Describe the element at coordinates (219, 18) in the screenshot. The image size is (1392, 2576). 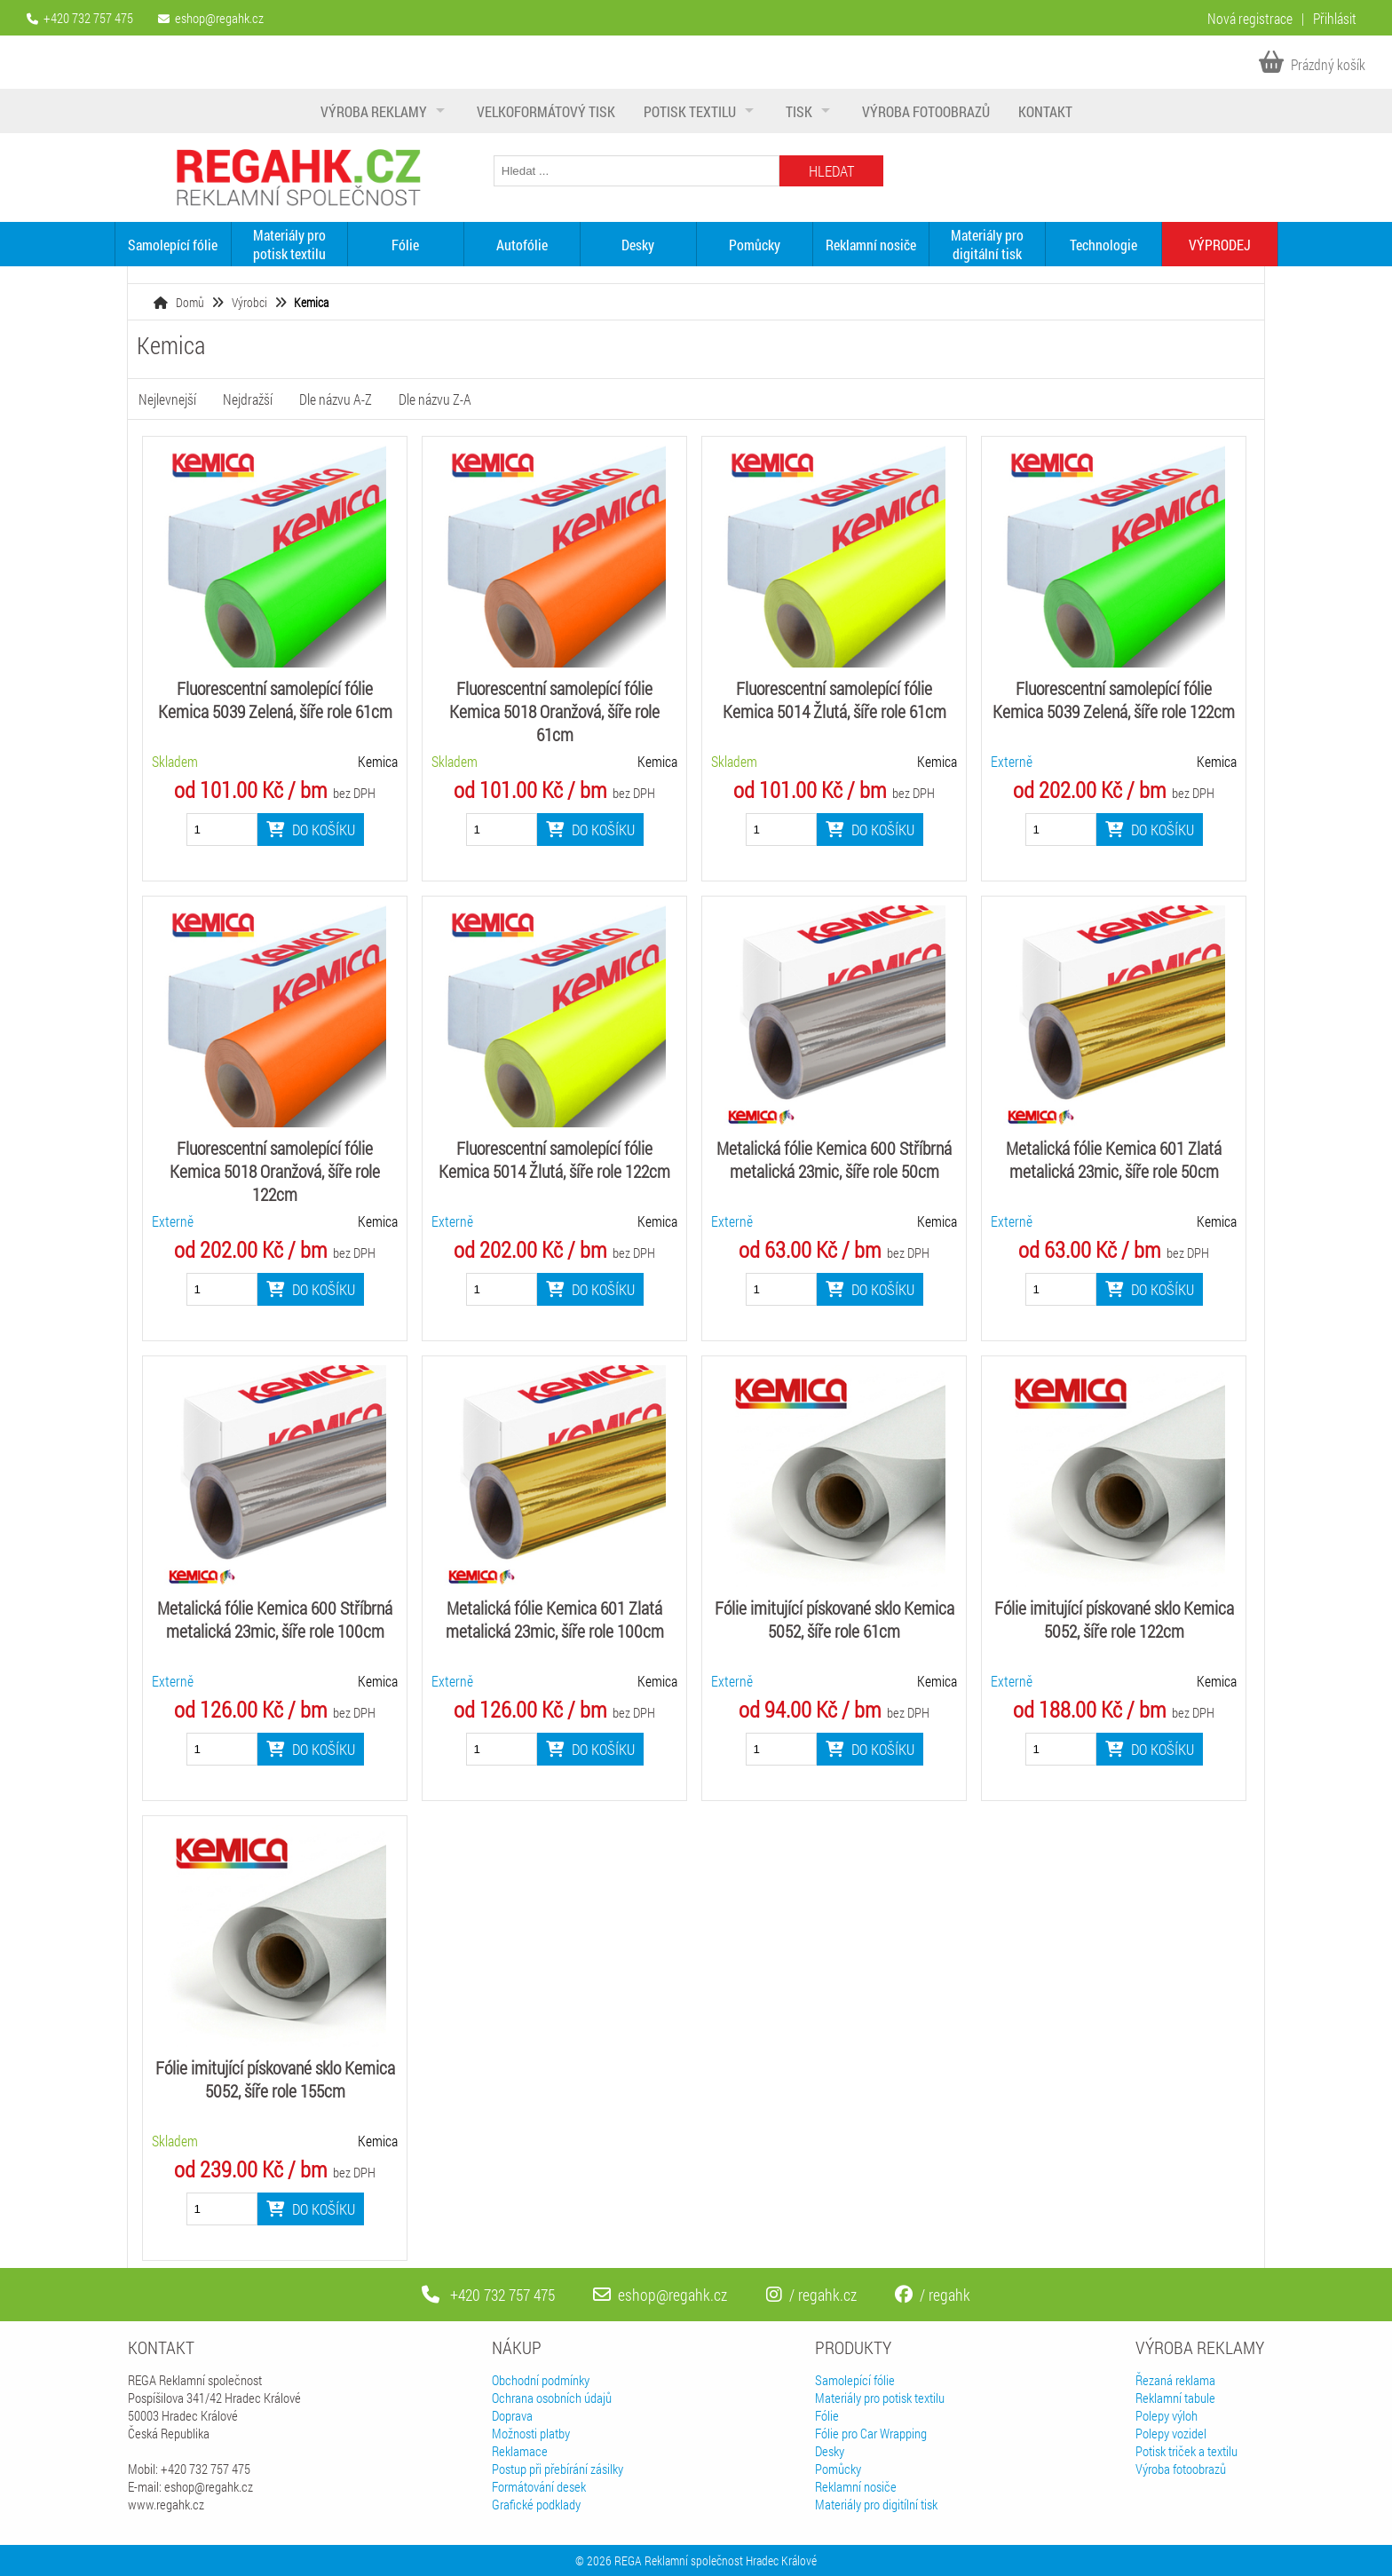
I see `eshop@regahk.cz` at that location.